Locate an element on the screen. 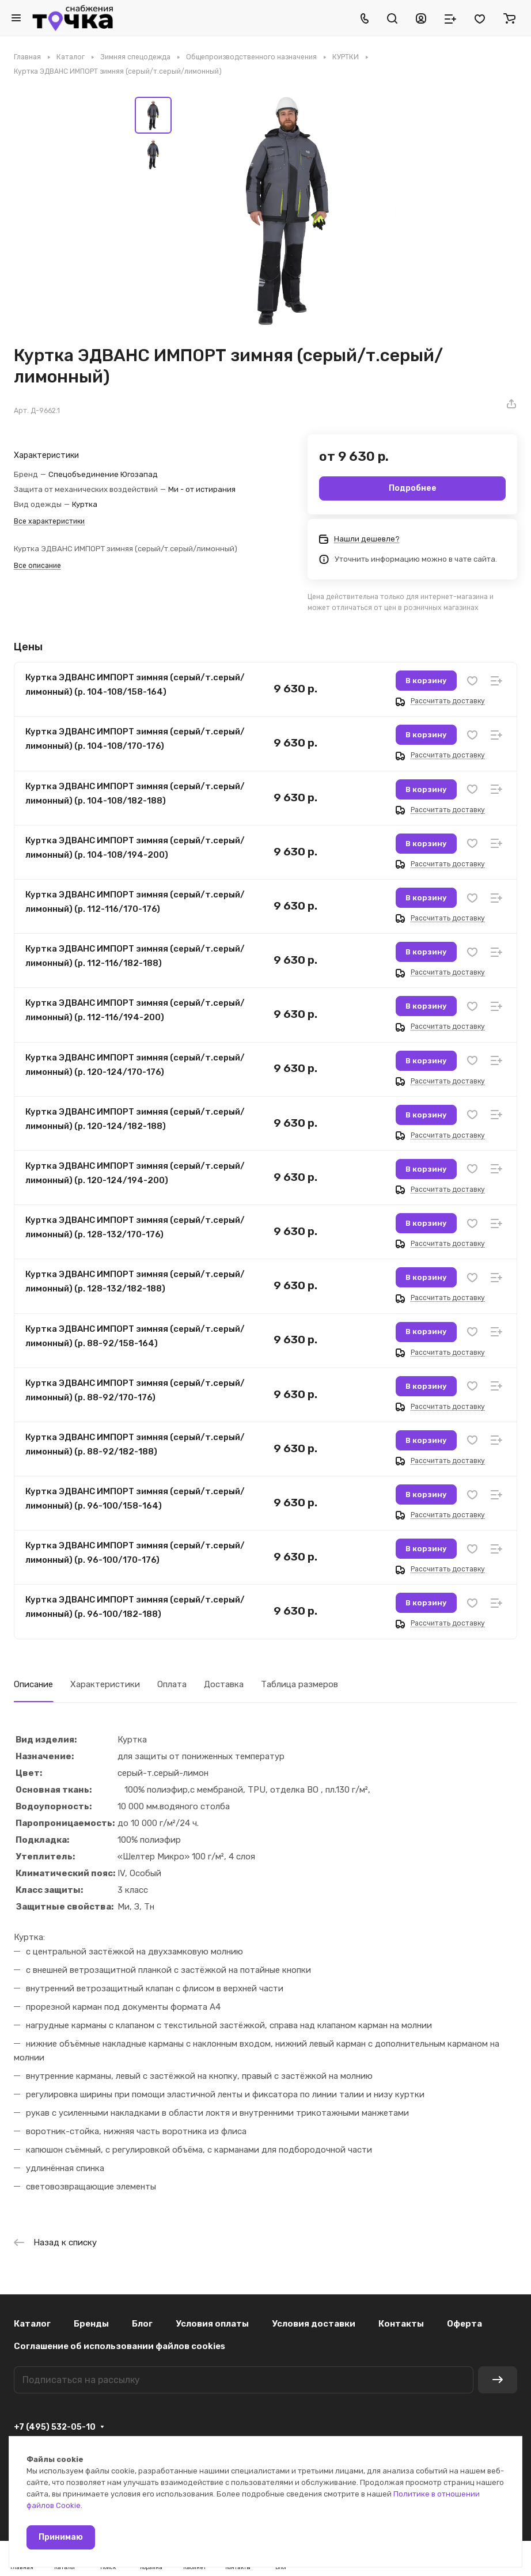  Блог is located at coordinates (142, 2324).